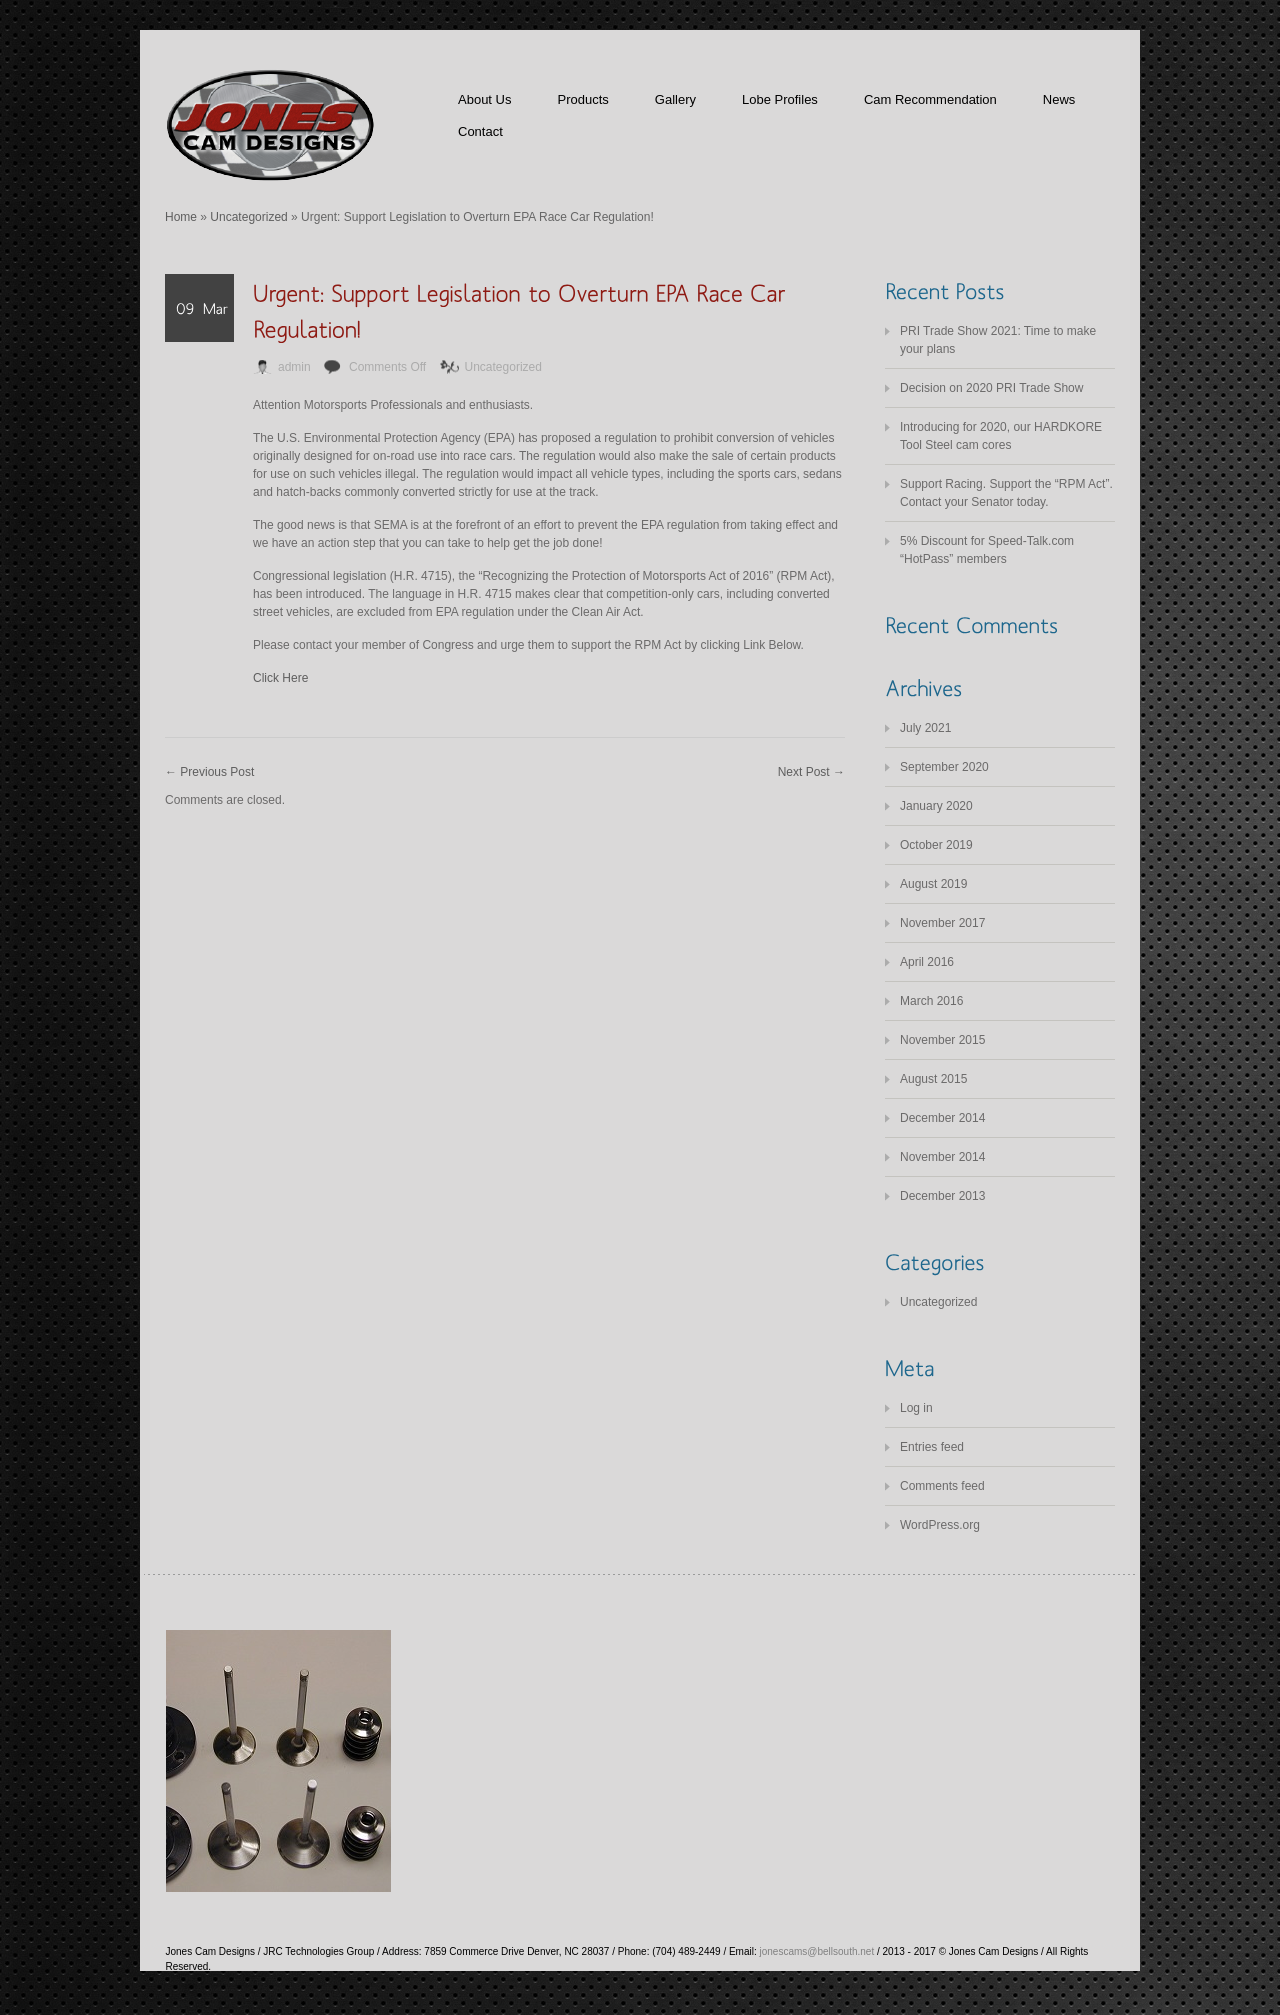  What do you see at coordinates (480, 131) in the screenshot?
I see `Contact` at bounding box center [480, 131].